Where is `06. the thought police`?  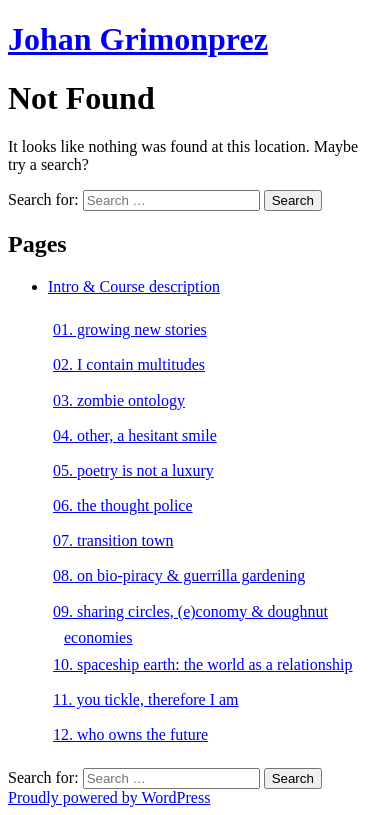 06. the thought police is located at coordinates (123, 505).